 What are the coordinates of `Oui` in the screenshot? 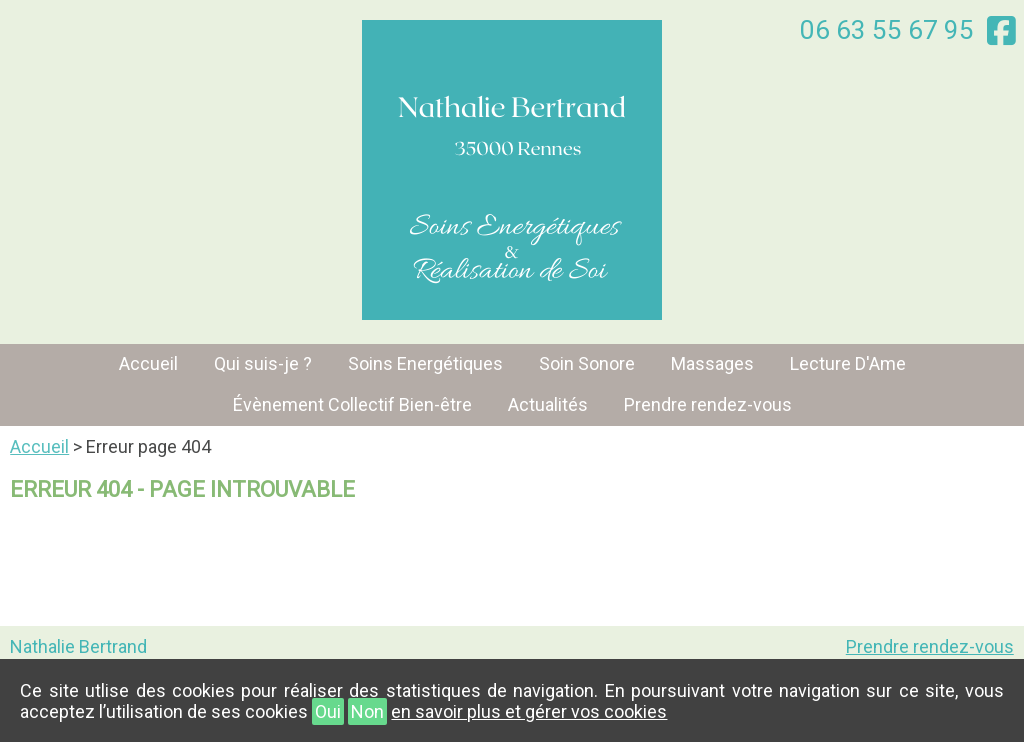 It's located at (328, 711).